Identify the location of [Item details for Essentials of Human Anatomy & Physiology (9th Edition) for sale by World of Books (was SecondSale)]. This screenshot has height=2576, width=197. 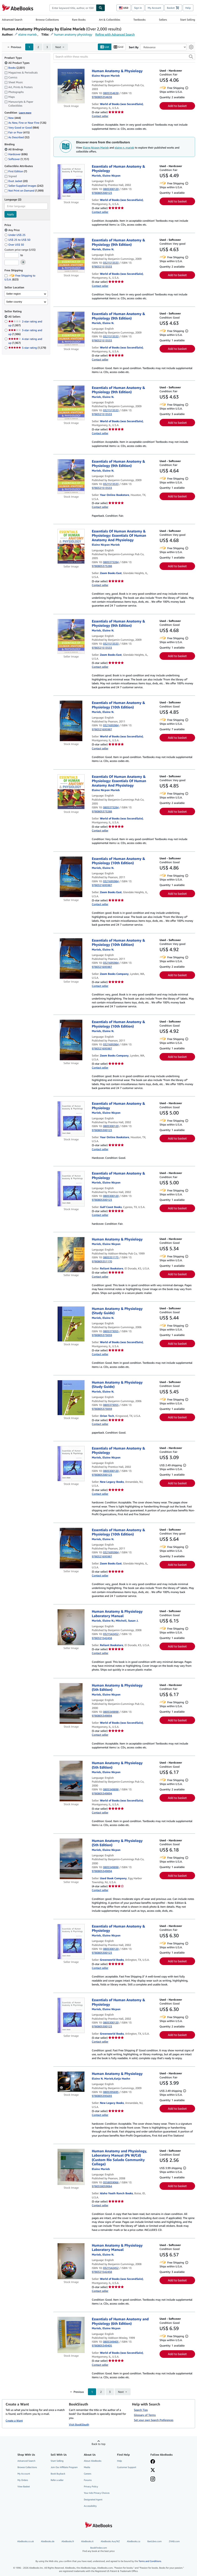
(71, 255).